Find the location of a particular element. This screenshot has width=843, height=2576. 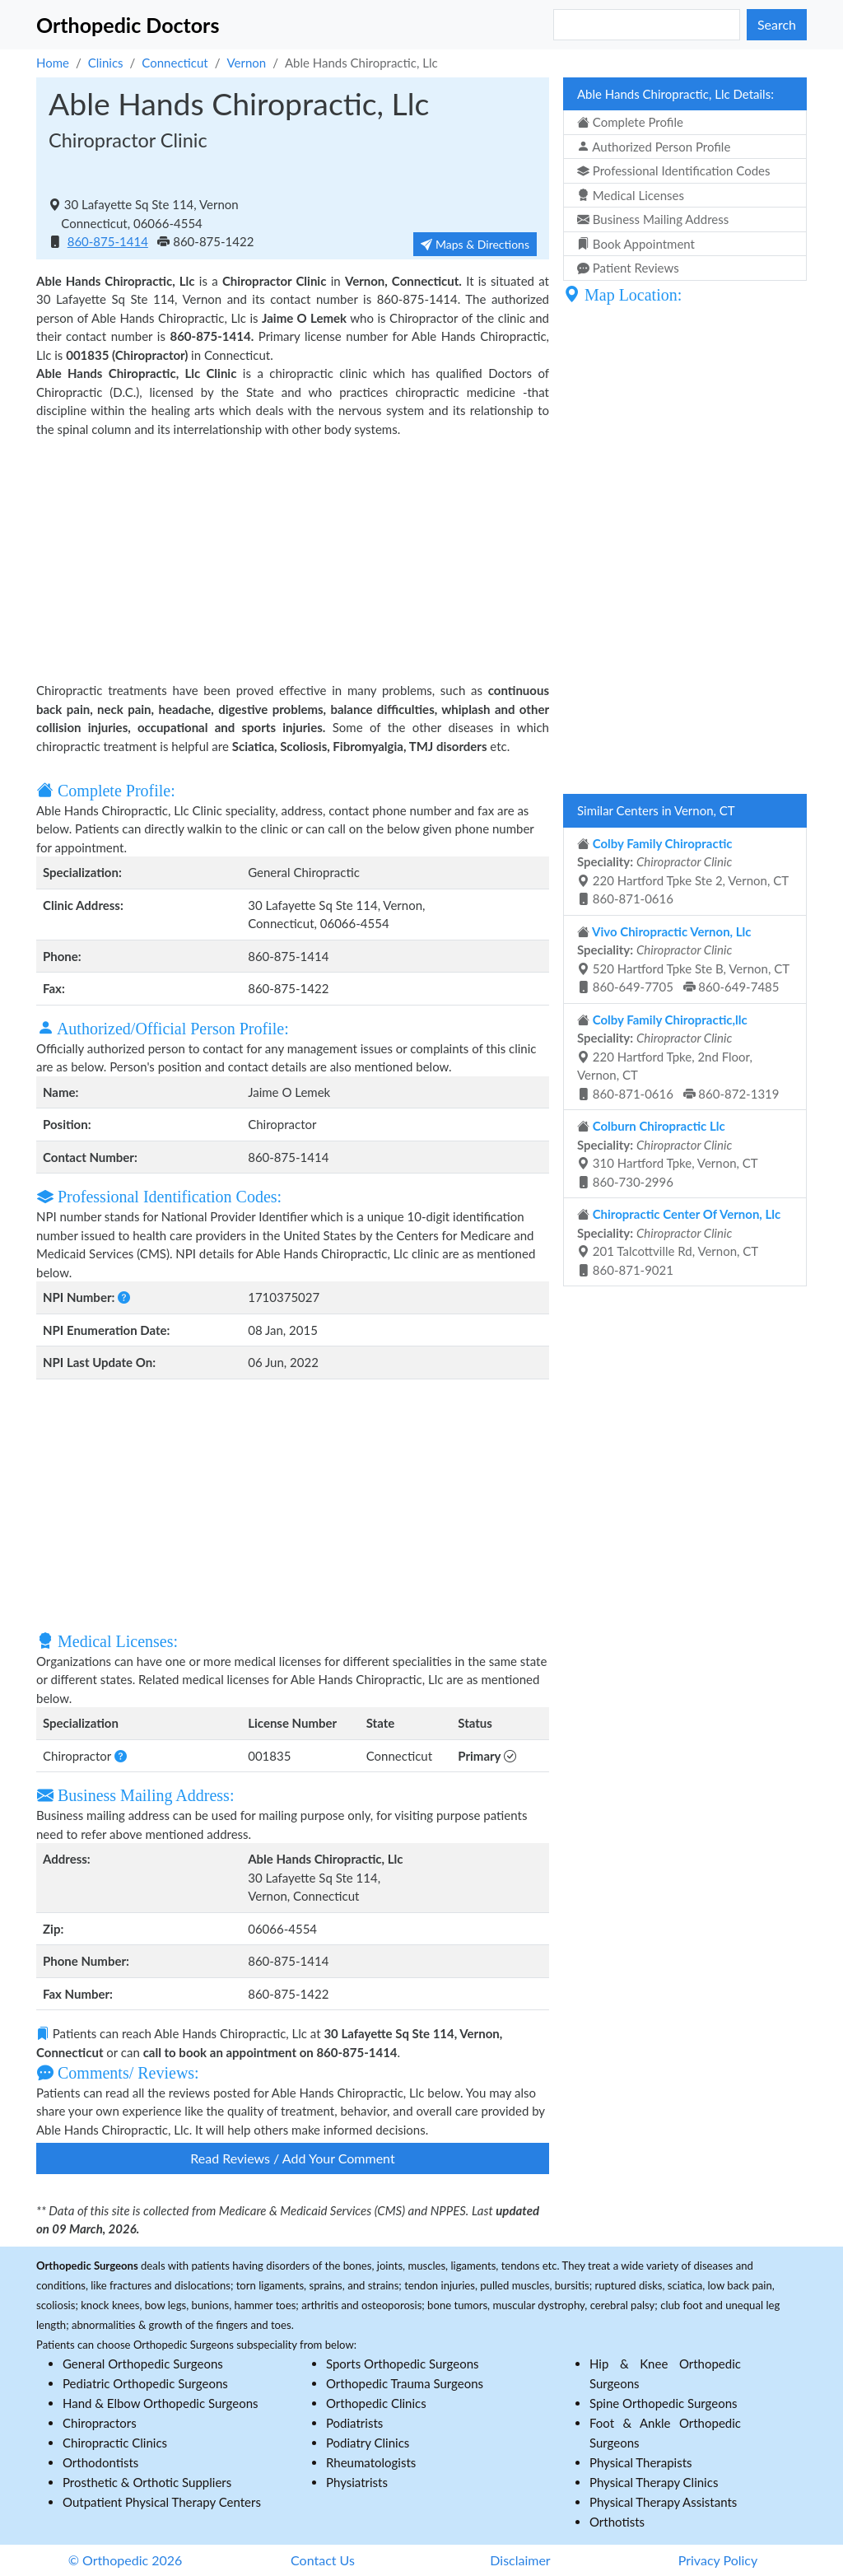

Orthopedic Trauma Surgeons is located at coordinates (404, 2383).